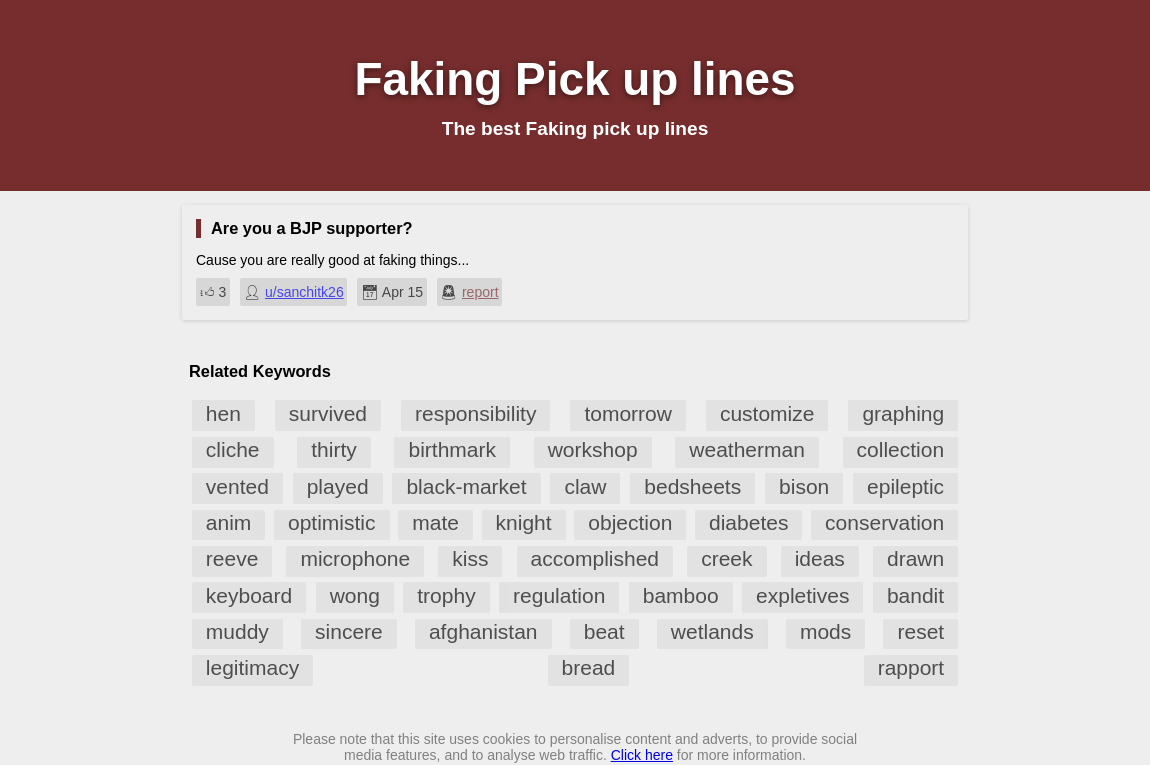  I want to click on expletives, so click(802, 595).